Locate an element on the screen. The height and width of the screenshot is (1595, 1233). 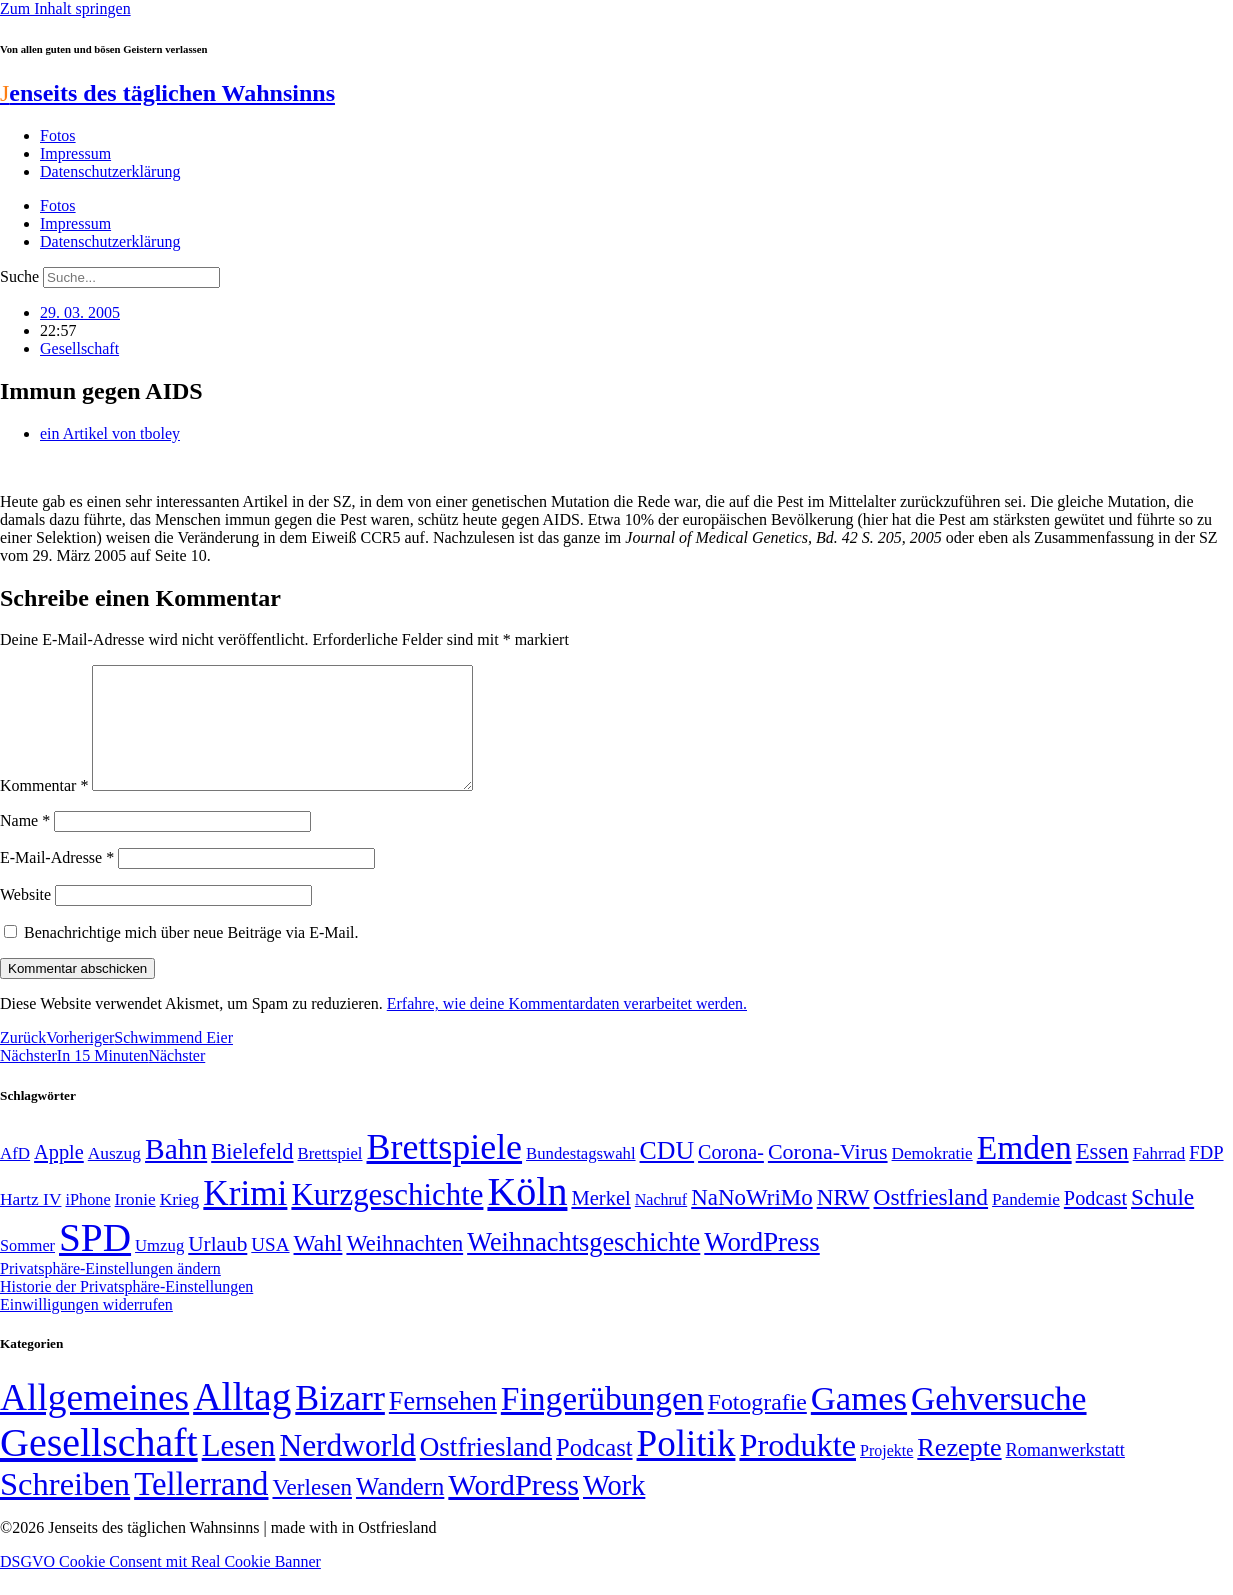
Podcast [Podcast (36 Einträge)] is located at coordinates (594, 1471).